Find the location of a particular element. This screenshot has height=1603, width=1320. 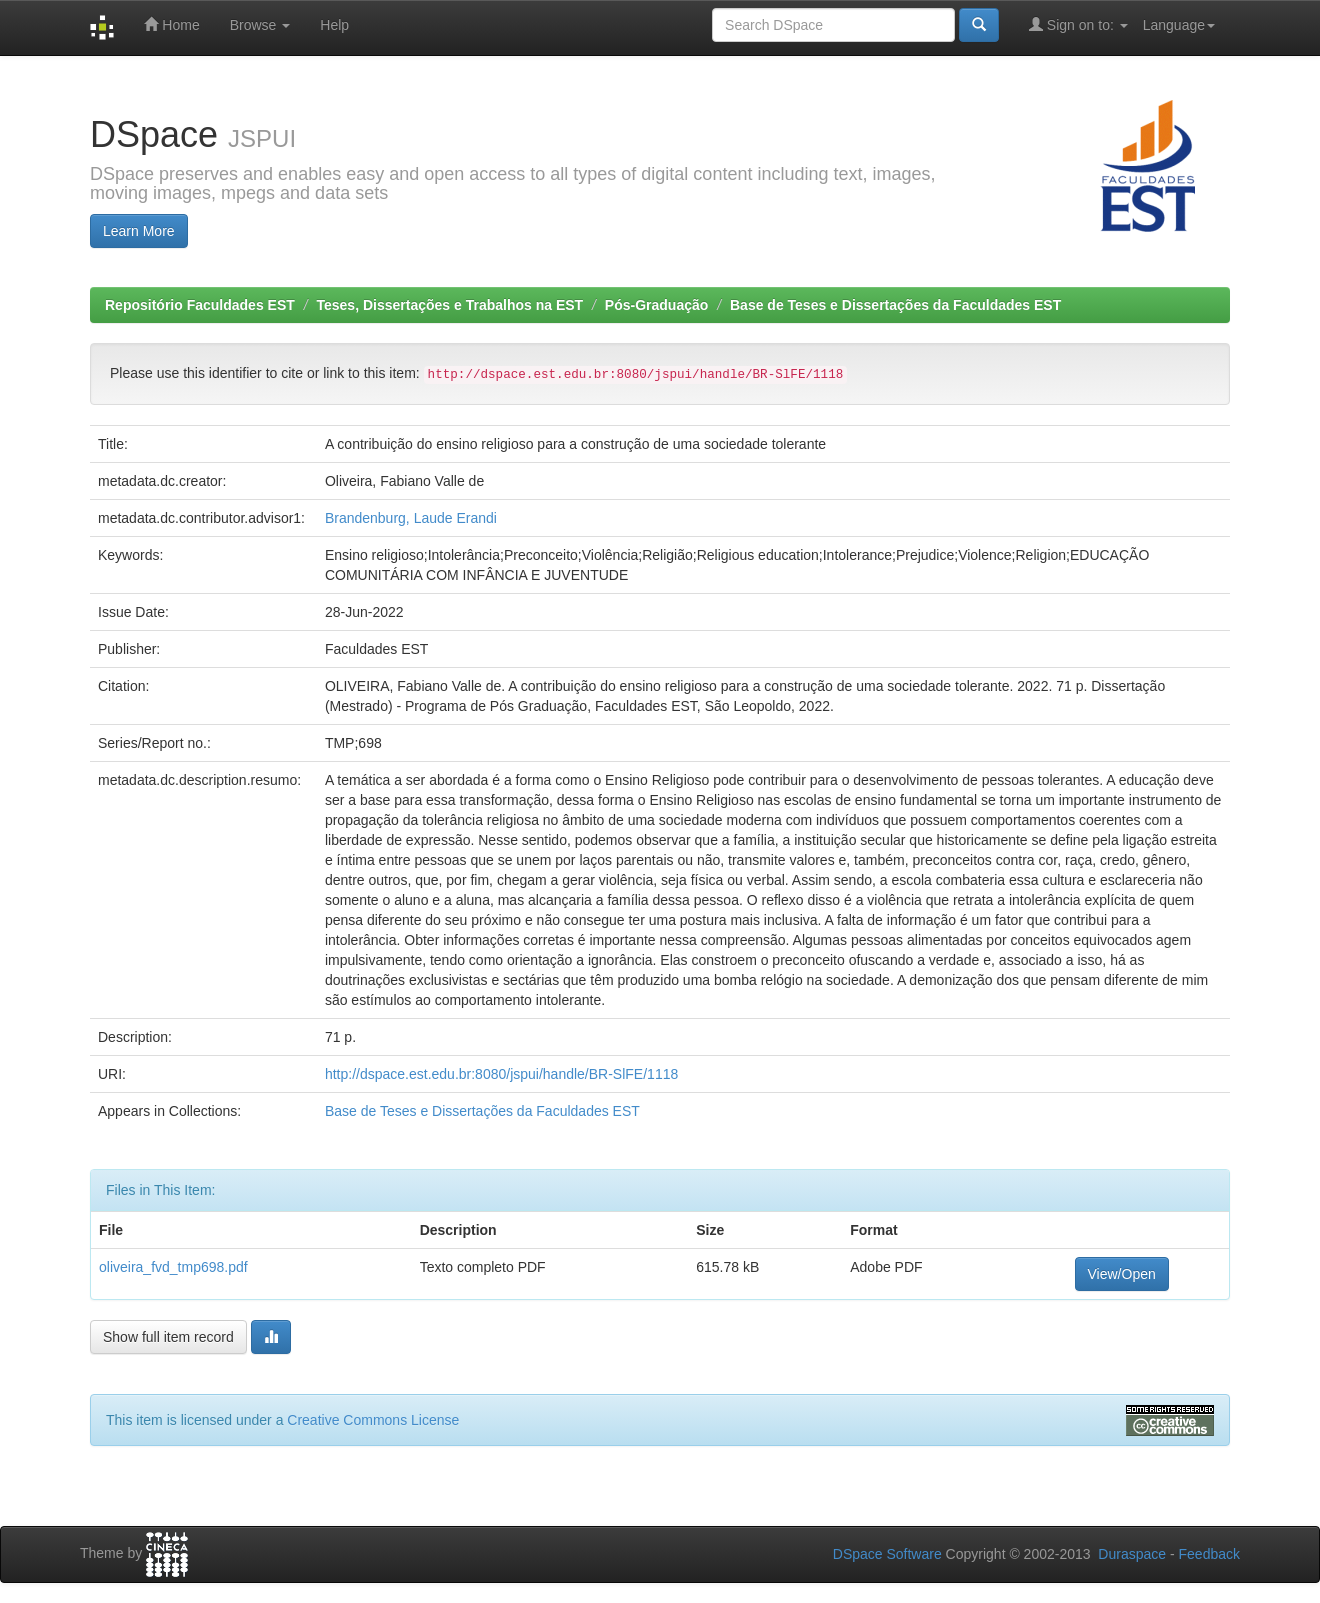

Home is located at coordinates (171, 24).